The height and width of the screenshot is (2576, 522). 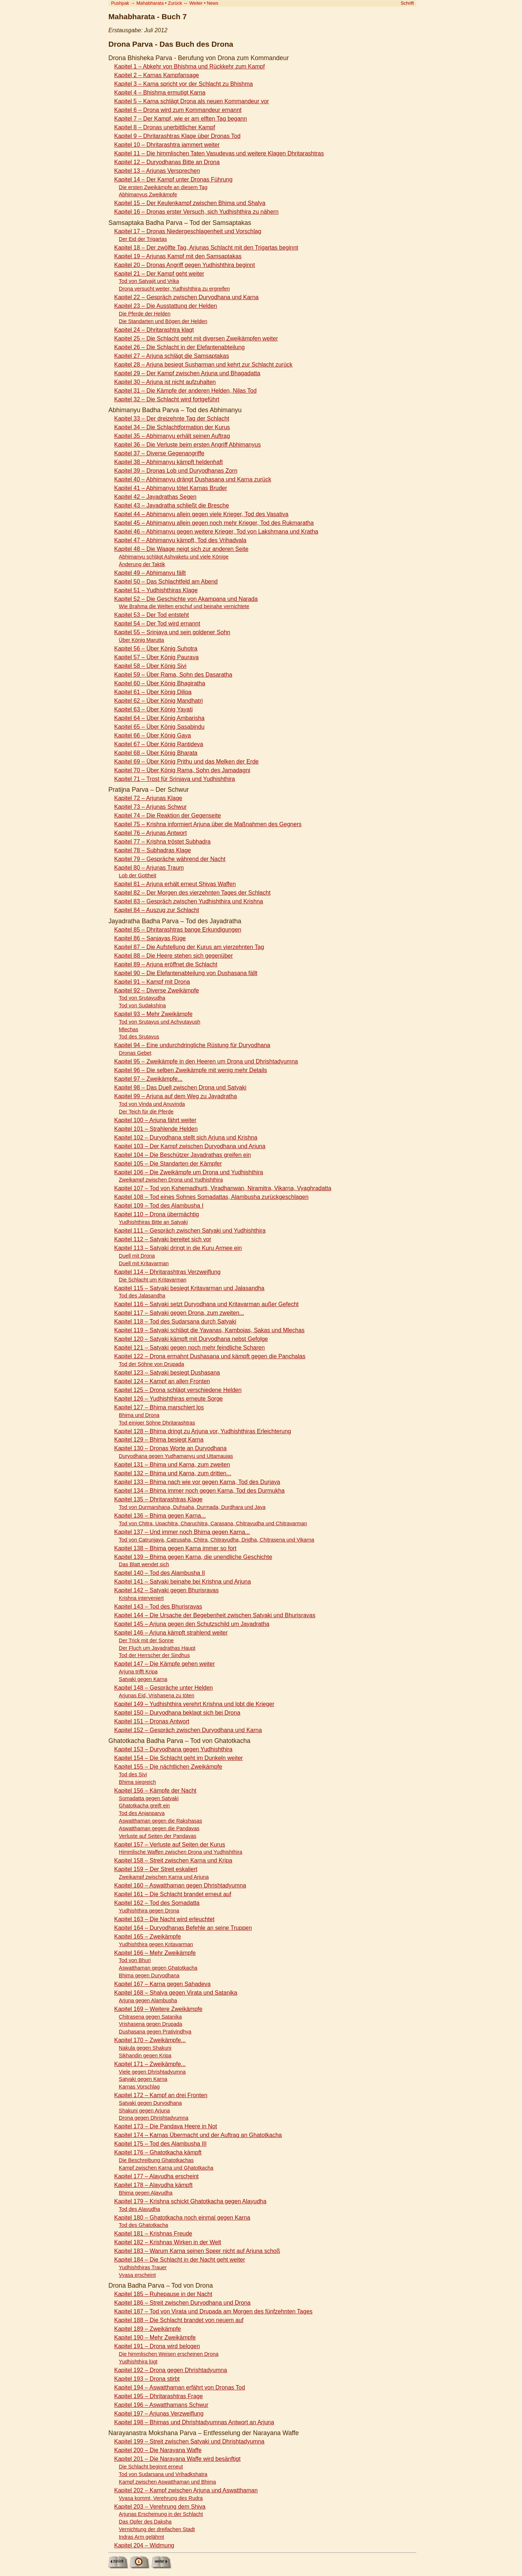 What do you see at coordinates (158, 1499) in the screenshot?
I see `Kapitel 135 – Dhritarashtras Klage` at bounding box center [158, 1499].